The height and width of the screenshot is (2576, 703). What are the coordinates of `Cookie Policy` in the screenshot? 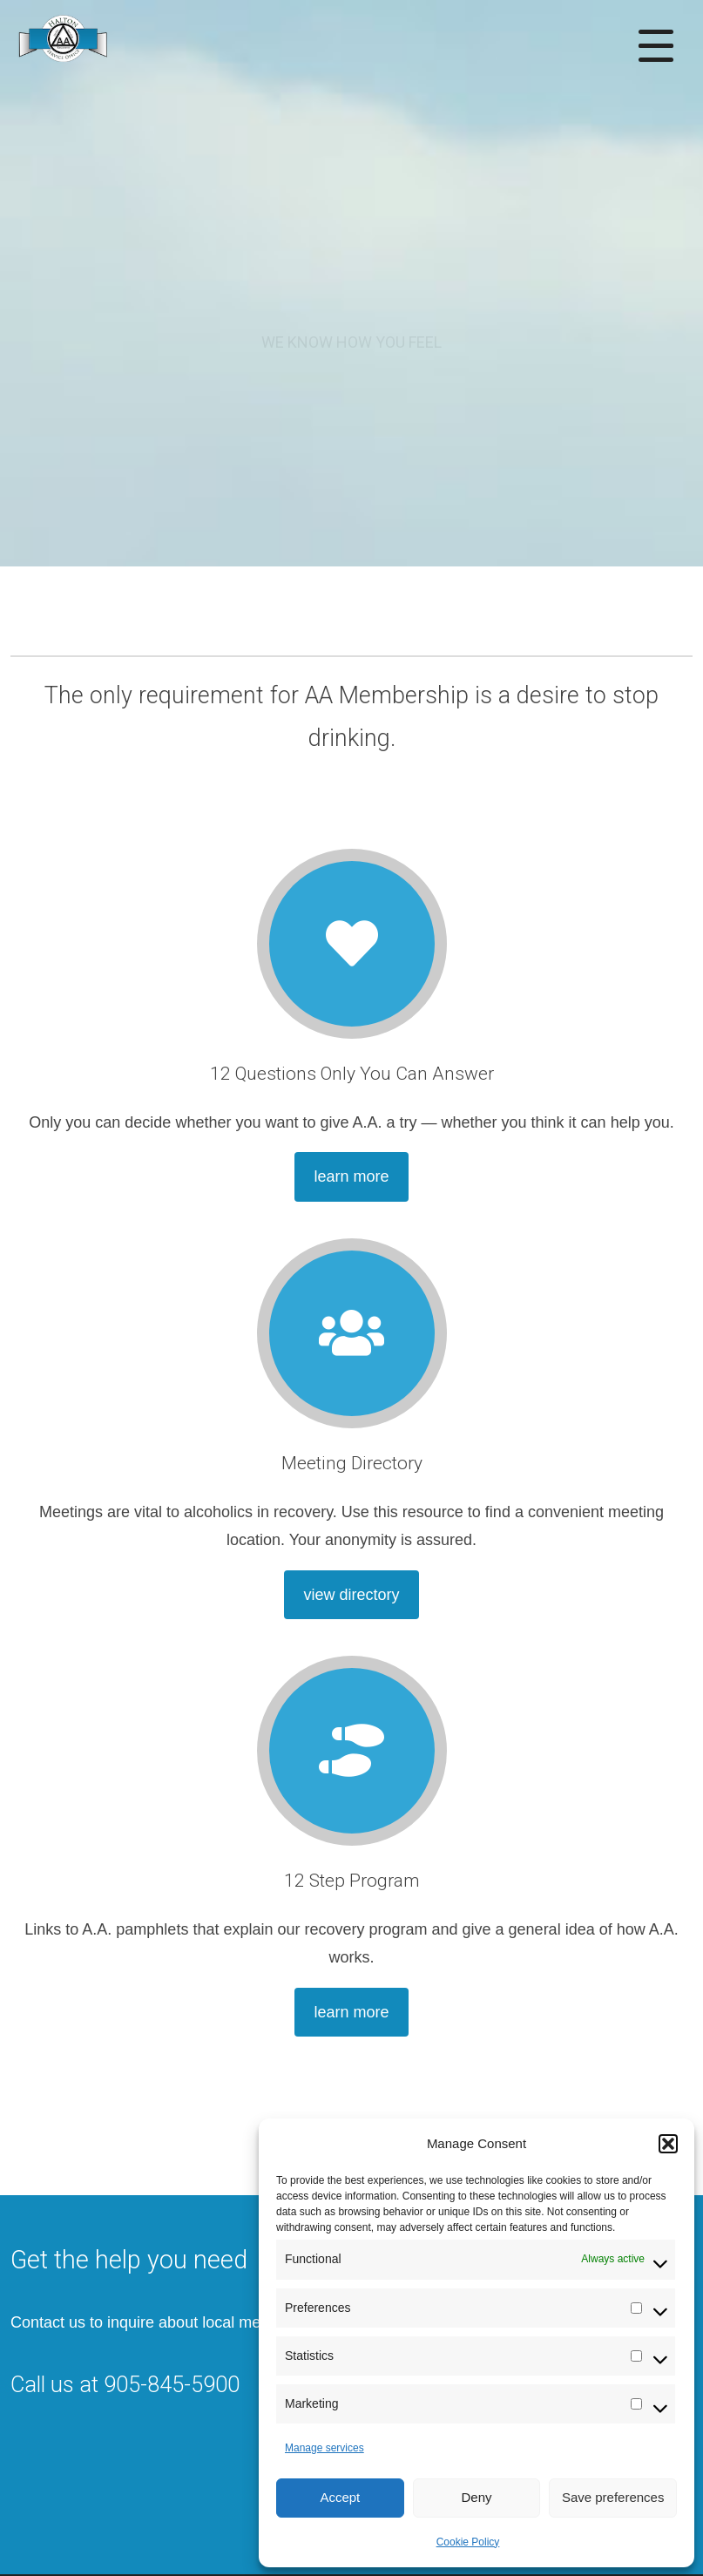 It's located at (468, 2542).